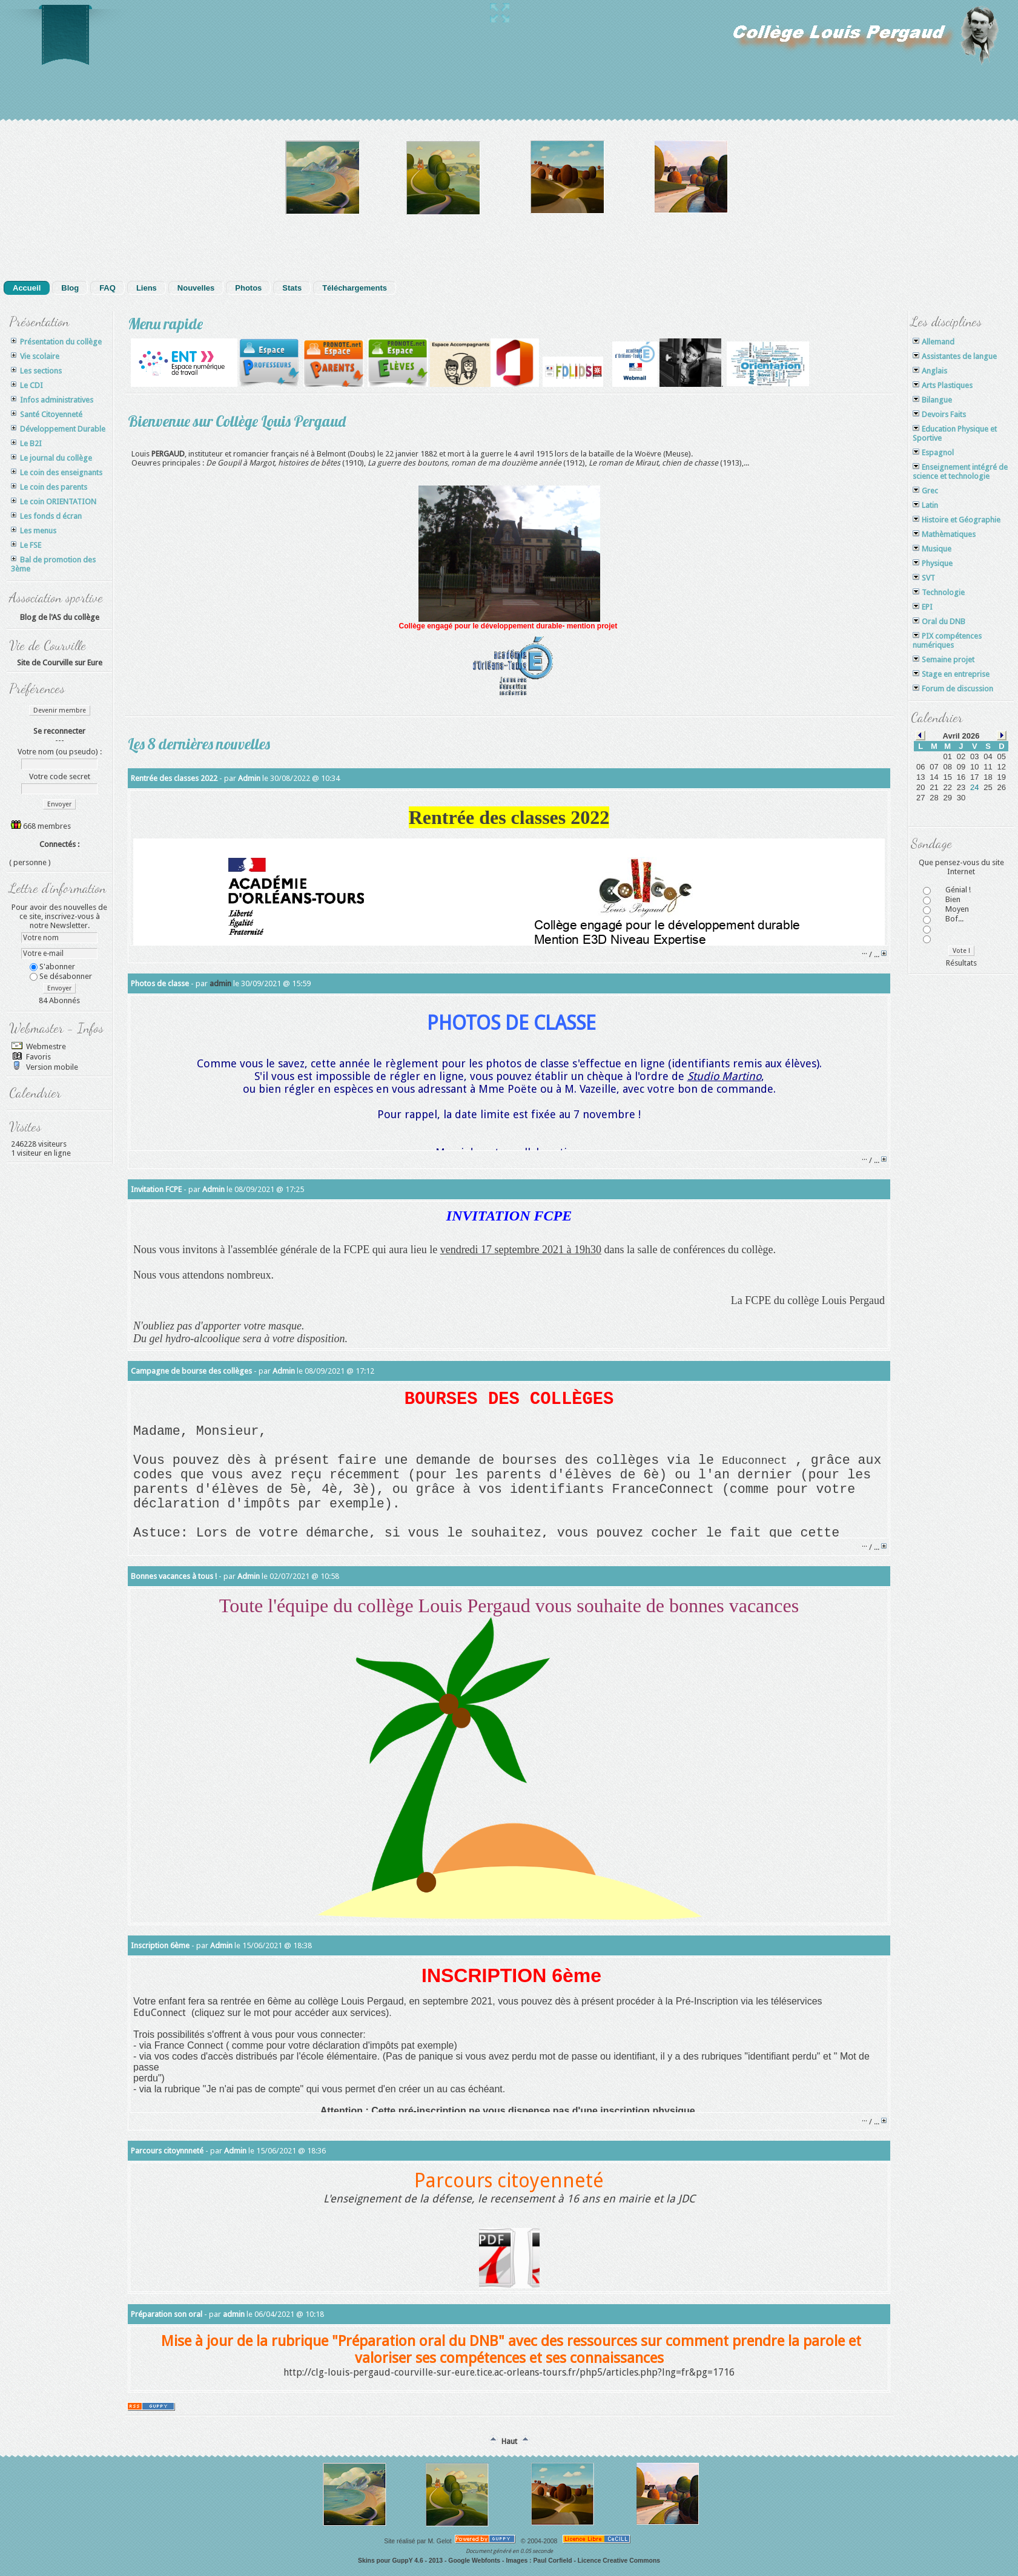 The width and height of the screenshot is (1018, 2576). What do you see at coordinates (51, 1067) in the screenshot?
I see `Version mobile` at bounding box center [51, 1067].